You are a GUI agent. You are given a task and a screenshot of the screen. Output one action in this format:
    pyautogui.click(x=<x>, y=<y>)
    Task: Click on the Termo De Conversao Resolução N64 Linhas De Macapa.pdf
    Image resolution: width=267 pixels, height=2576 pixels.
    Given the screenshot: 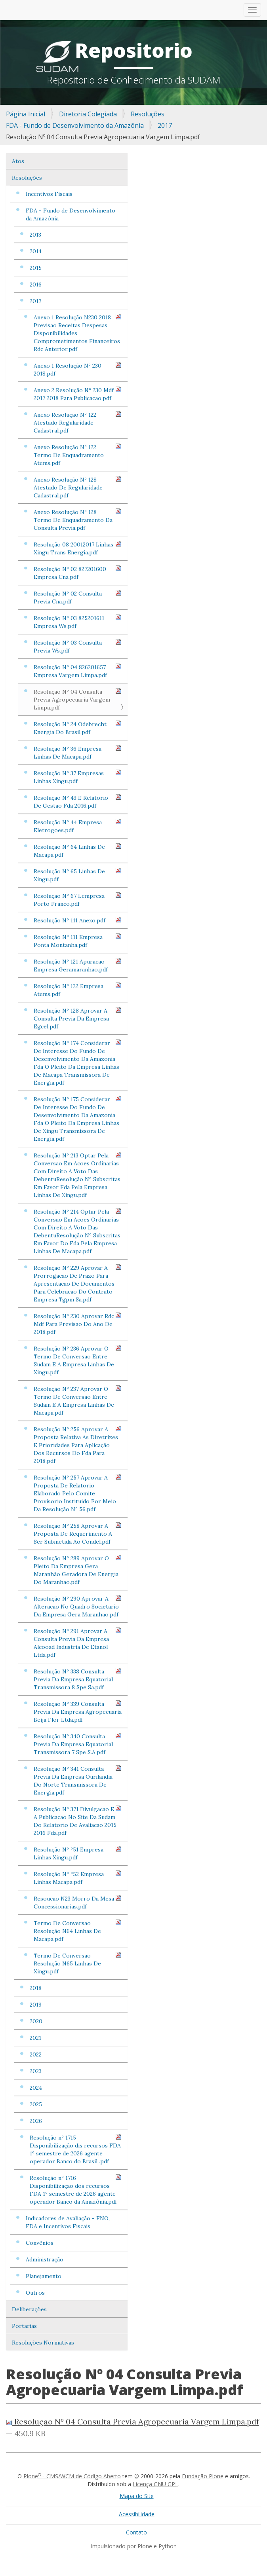 What is the action you would take?
    pyautogui.click(x=78, y=1930)
    